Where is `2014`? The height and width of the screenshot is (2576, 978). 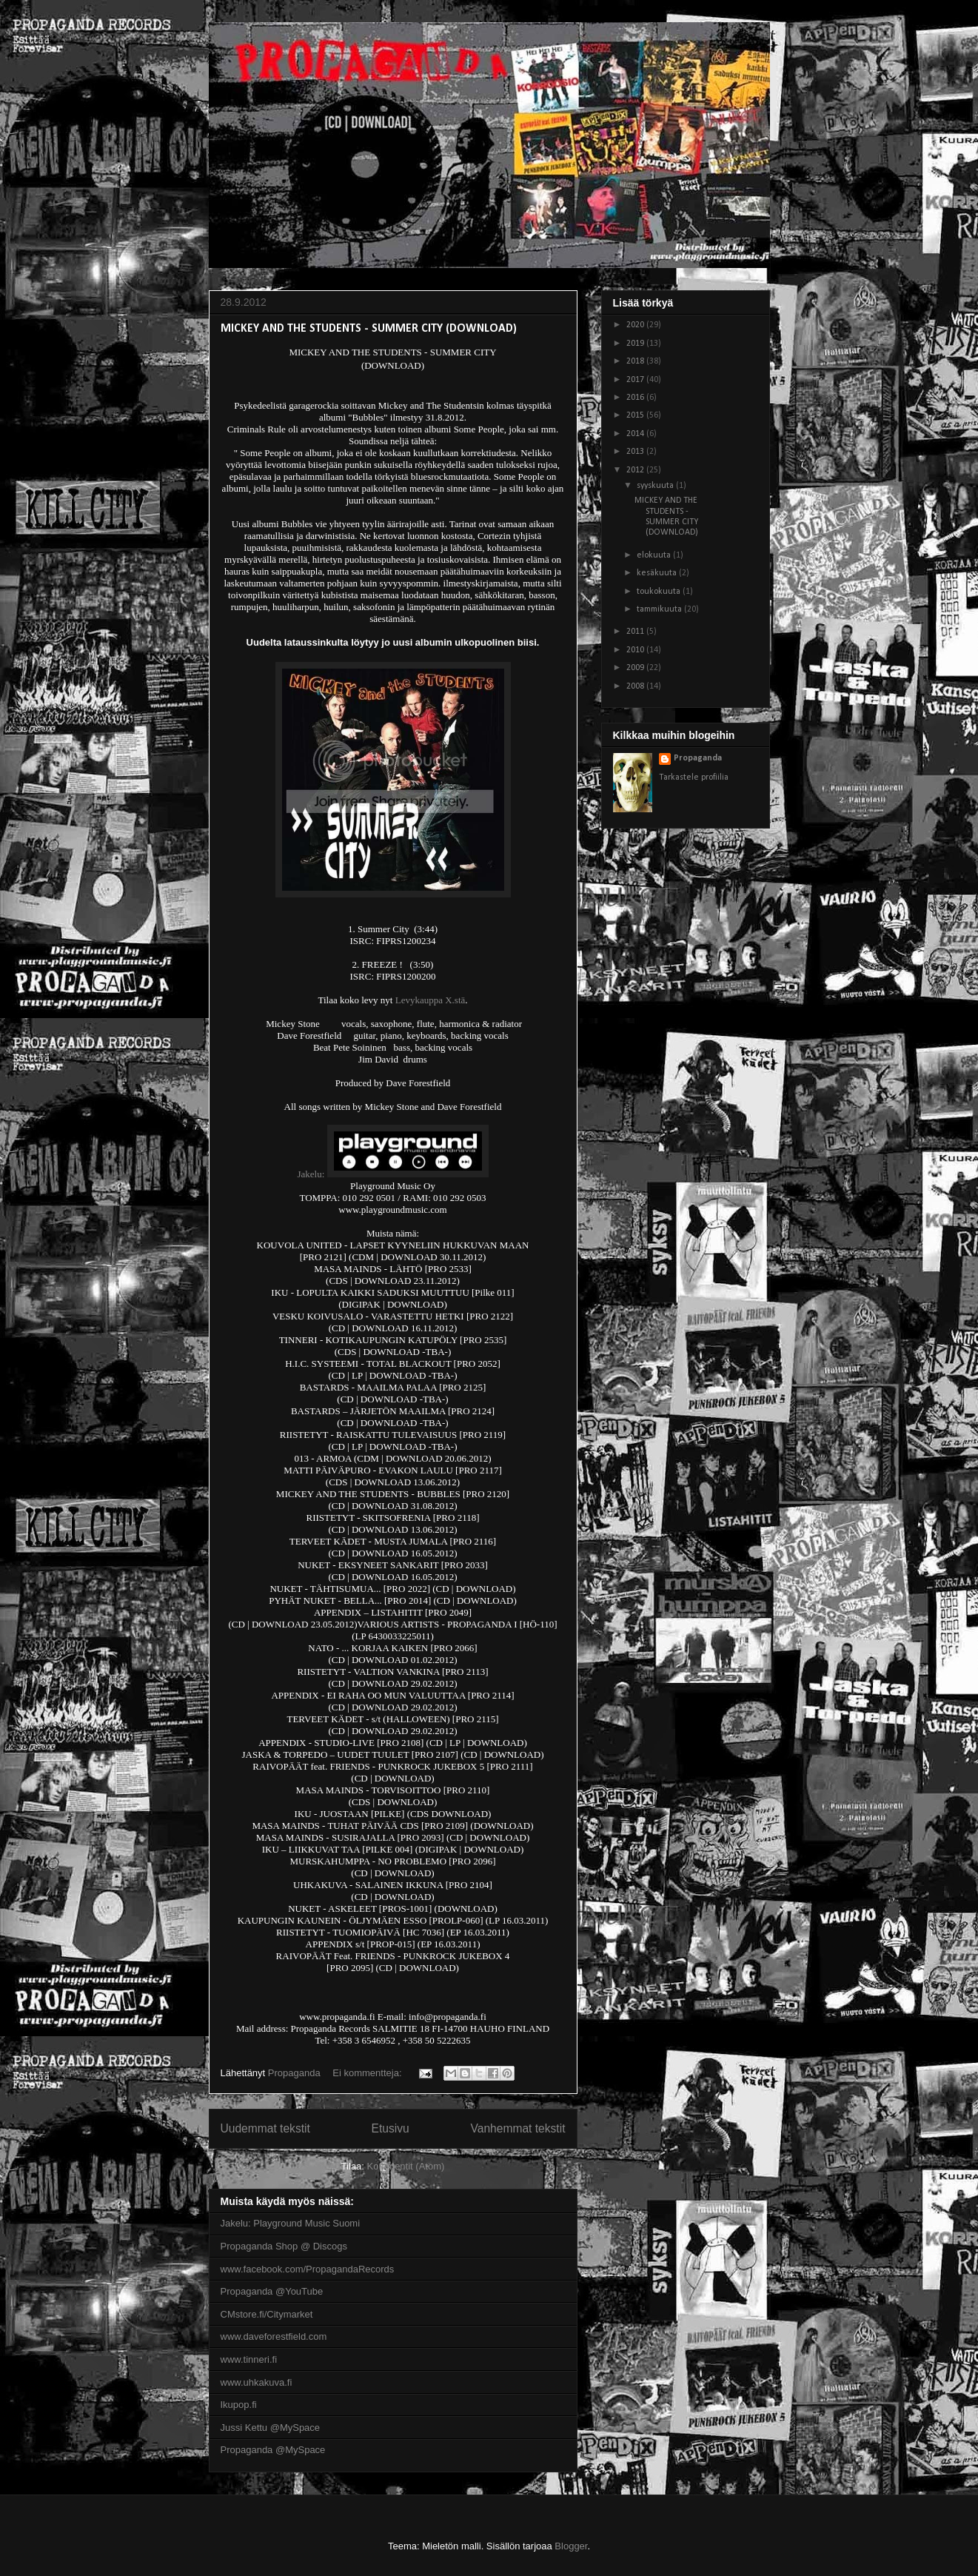
2014 is located at coordinates (636, 433).